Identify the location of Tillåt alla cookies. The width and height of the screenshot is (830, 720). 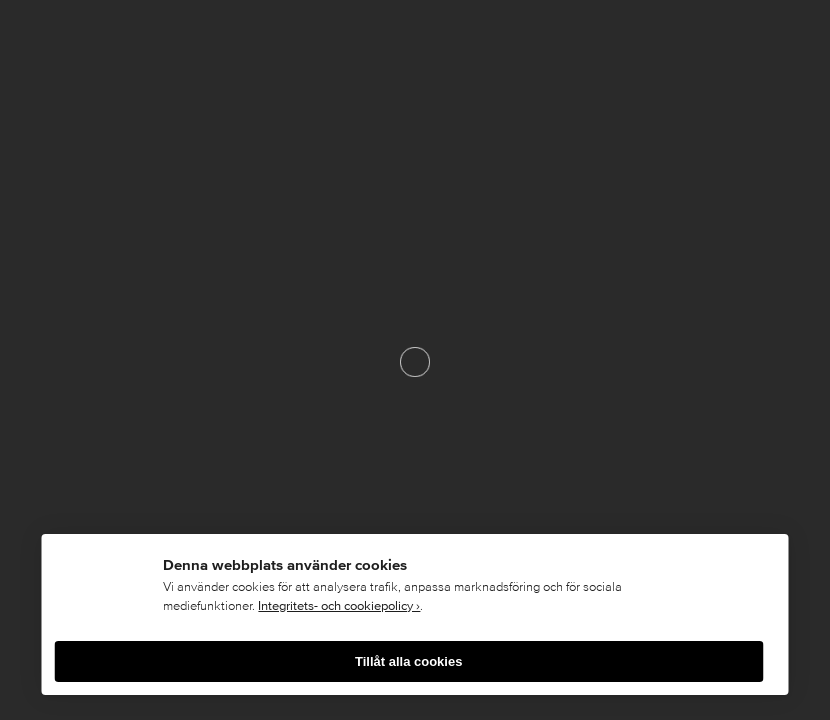
(408, 661).